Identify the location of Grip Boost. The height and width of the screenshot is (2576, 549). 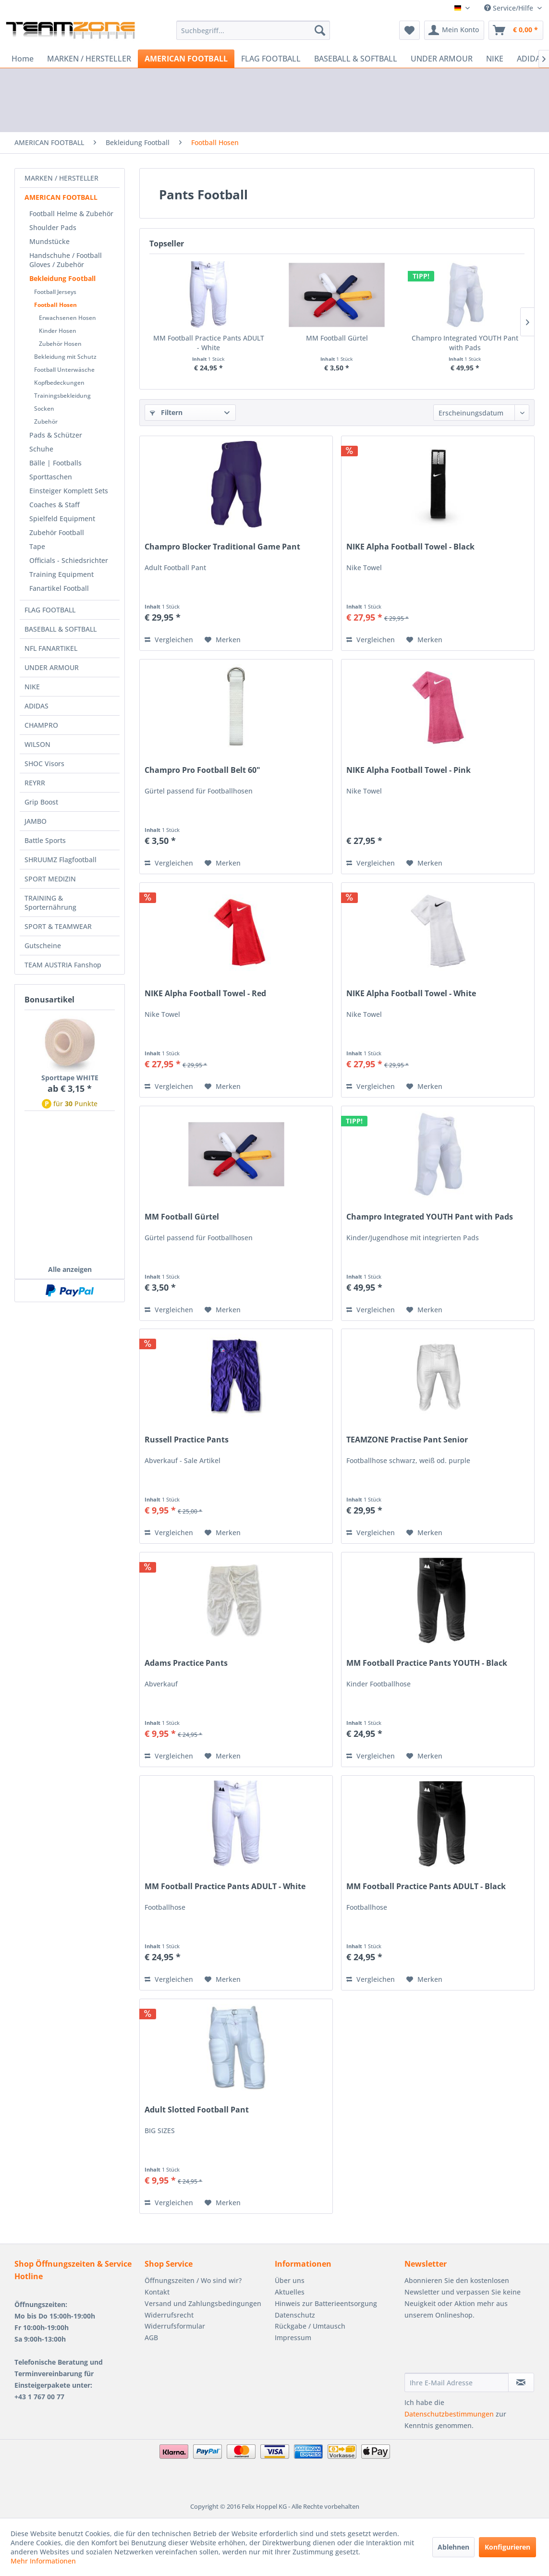
(41, 801).